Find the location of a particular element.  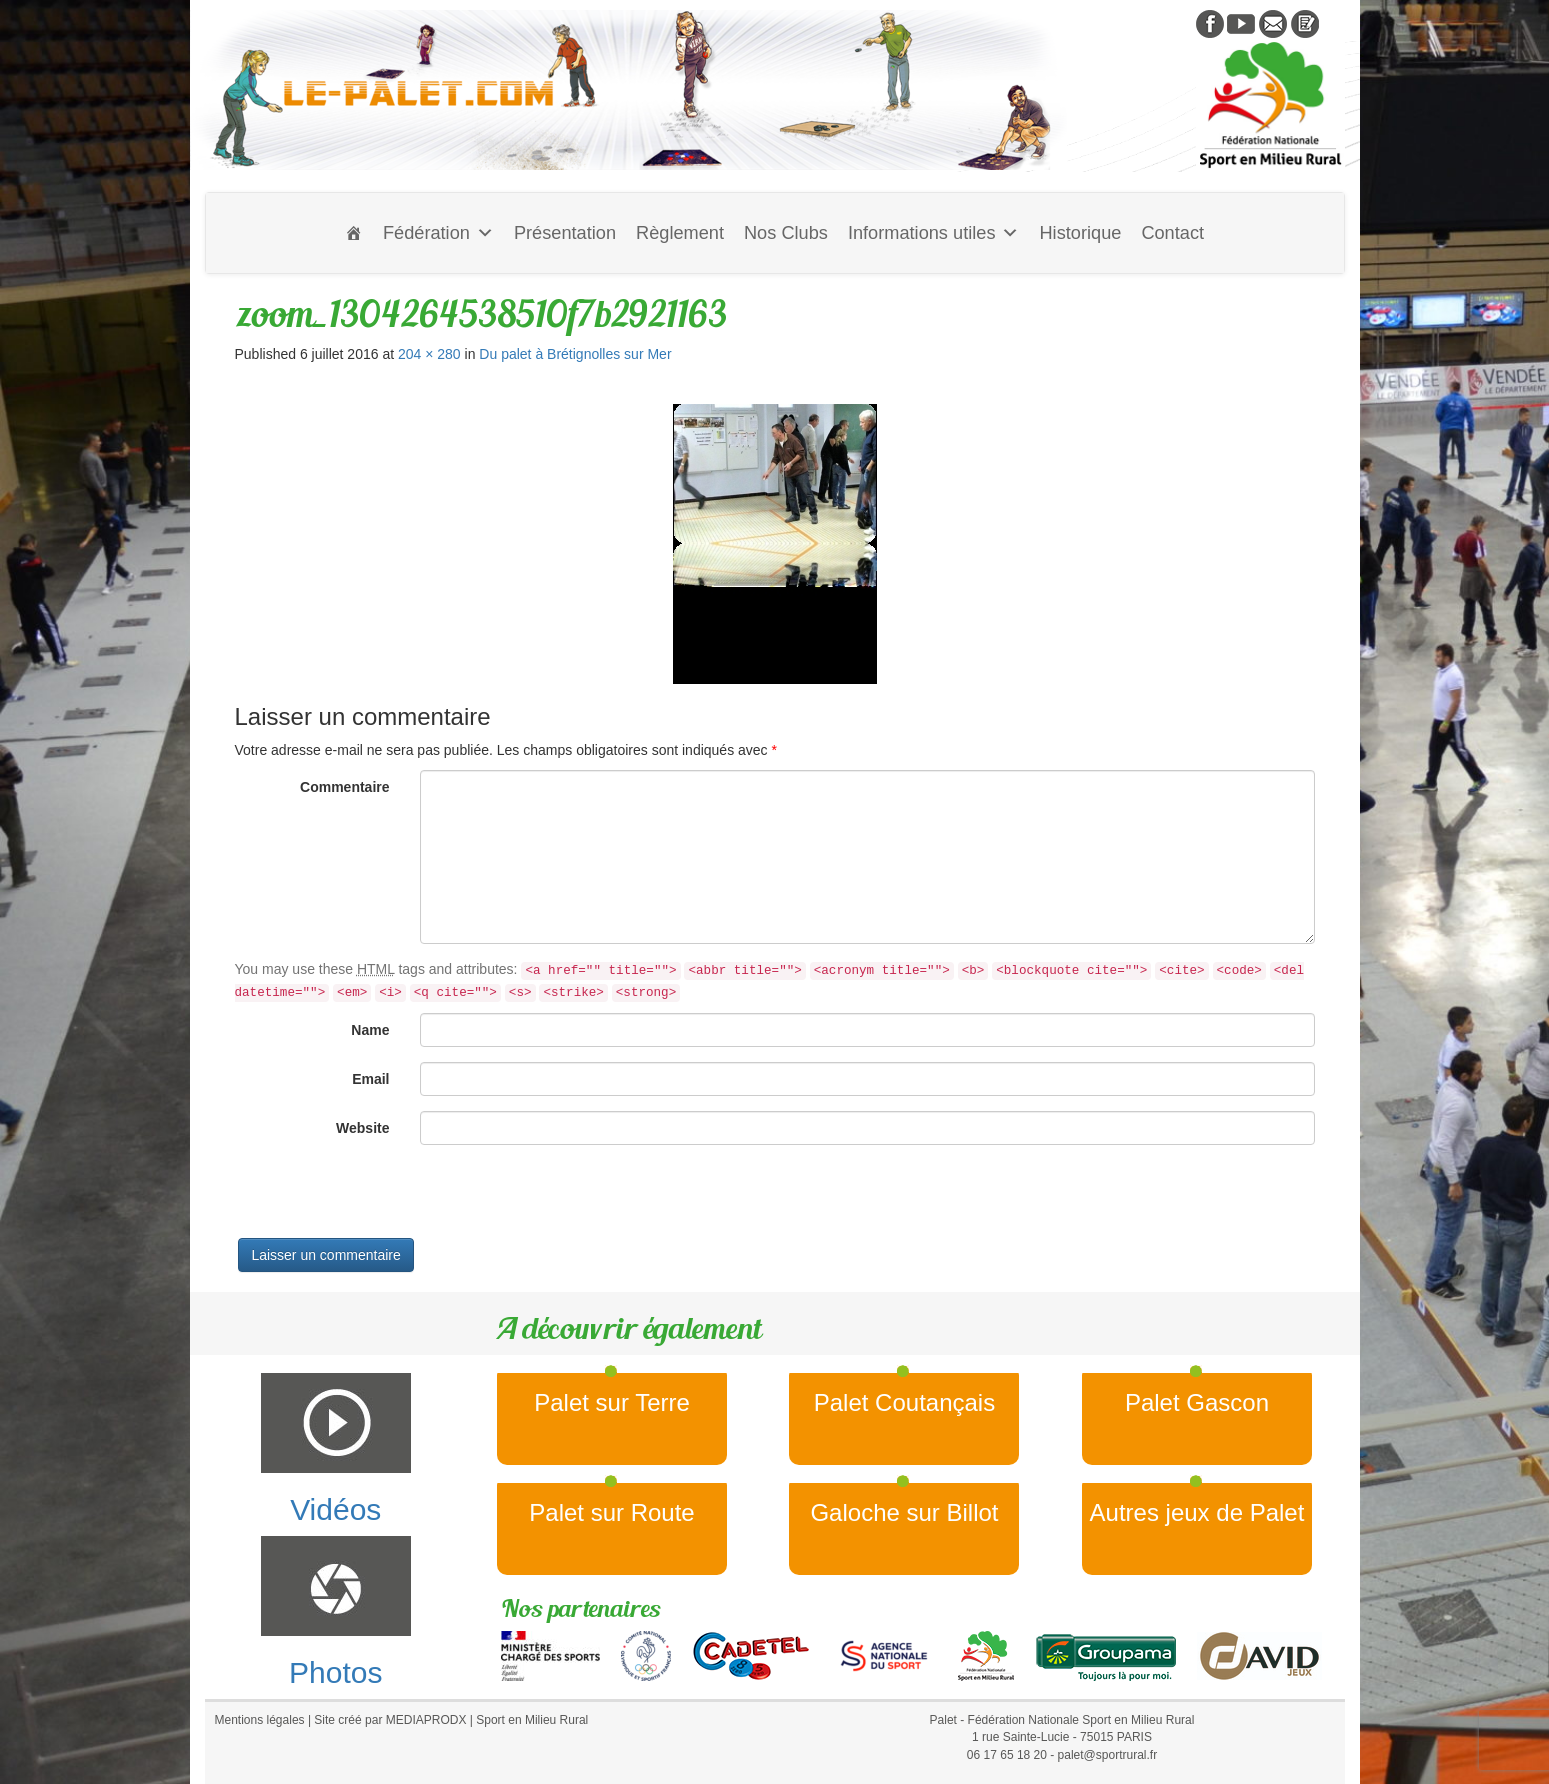

204 × 280 is located at coordinates (429, 354).